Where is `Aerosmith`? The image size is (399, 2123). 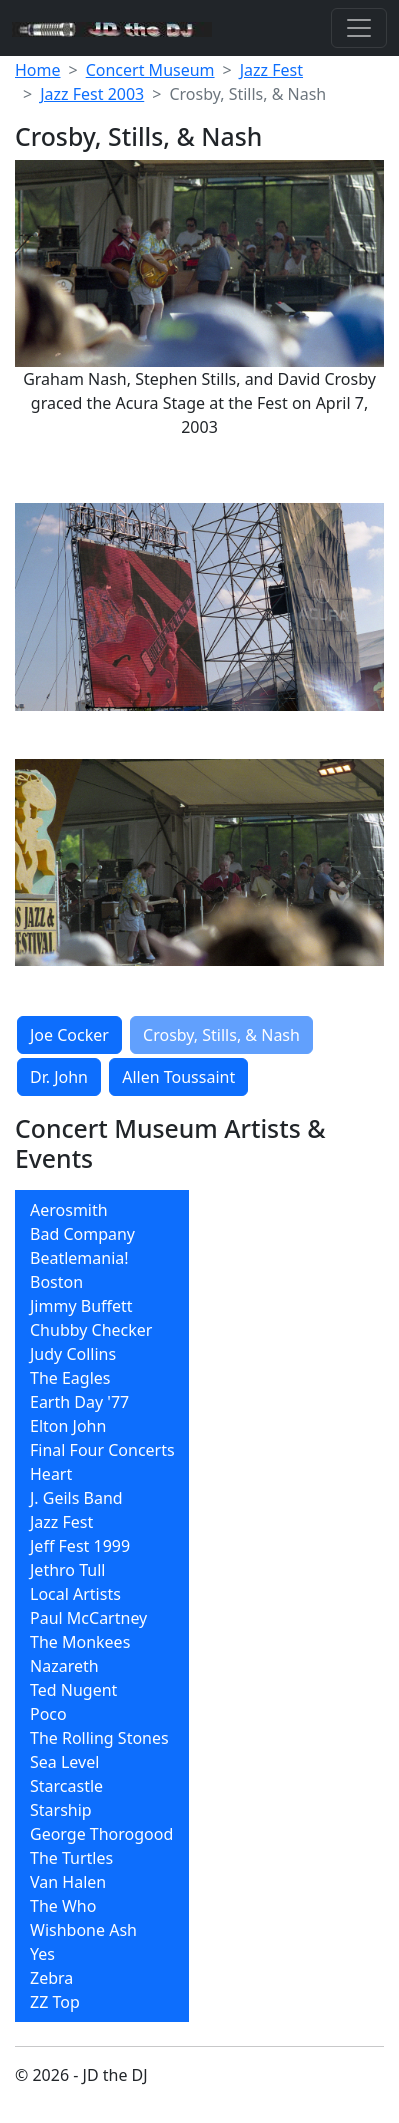
Aerosmith is located at coordinates (69, 1210).